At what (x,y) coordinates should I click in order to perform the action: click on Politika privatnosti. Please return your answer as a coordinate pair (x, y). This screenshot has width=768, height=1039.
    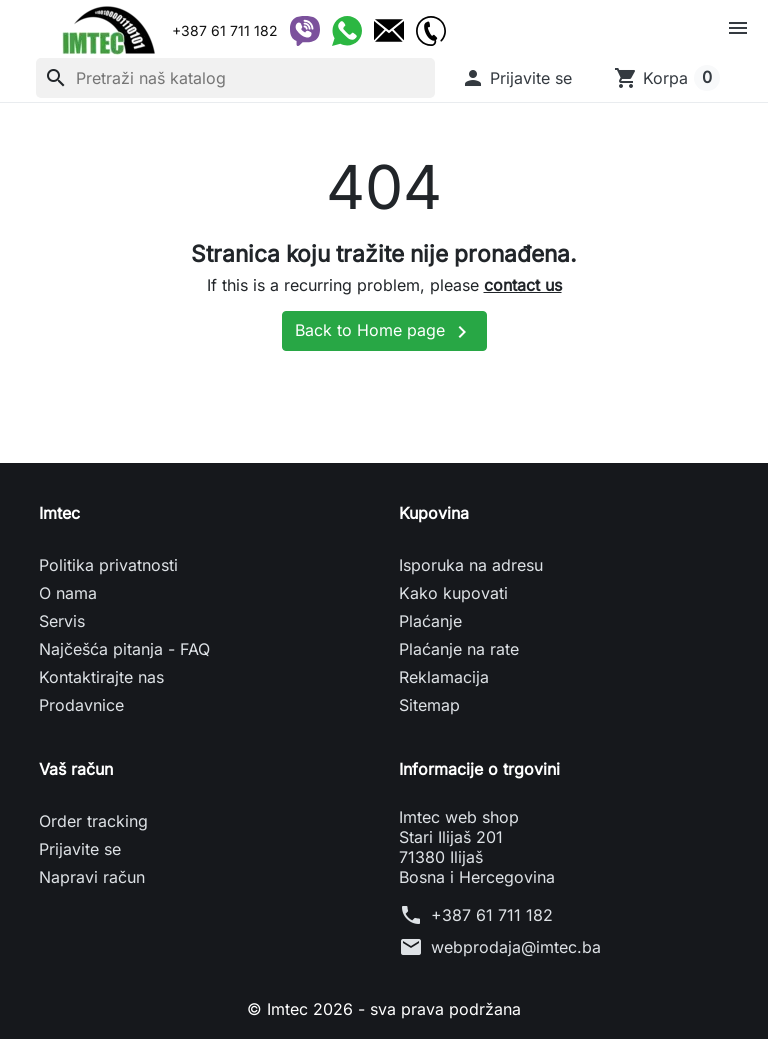
    Looking at the image, I should click on (108, 565).